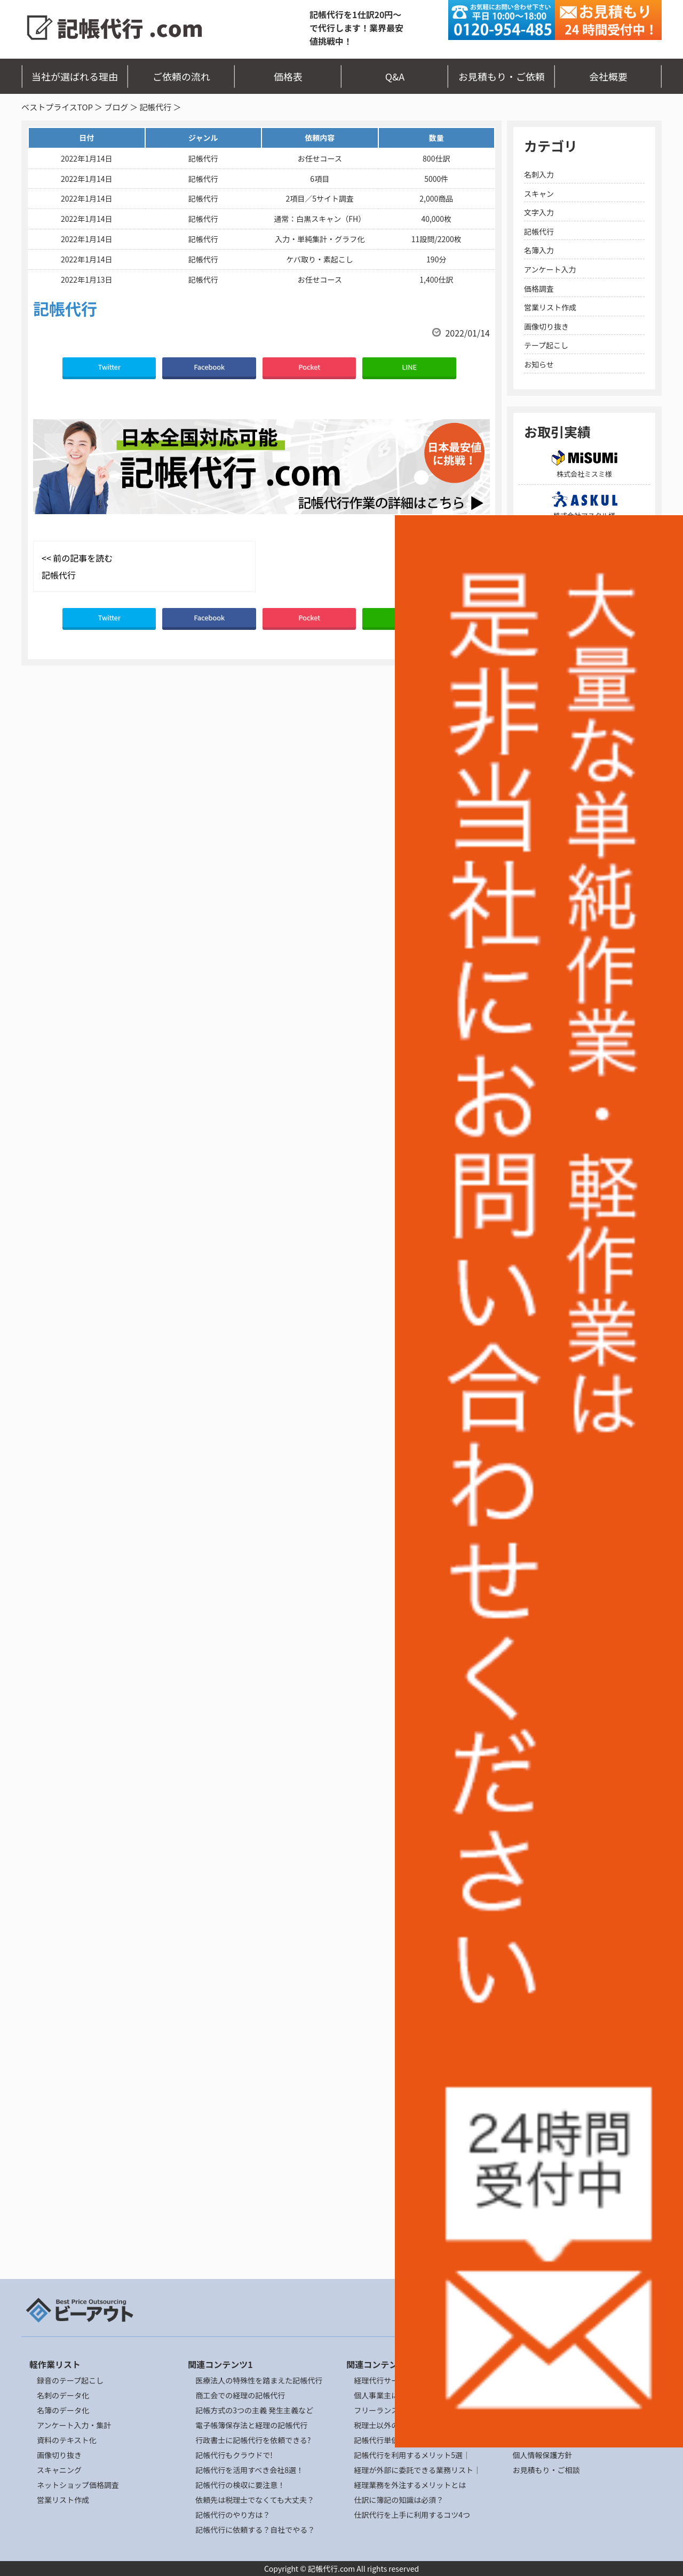 The height and width of the screenshot is (2576, 683). I want to click on 記帳代行の検収に要注意！, so click(240, 2484).